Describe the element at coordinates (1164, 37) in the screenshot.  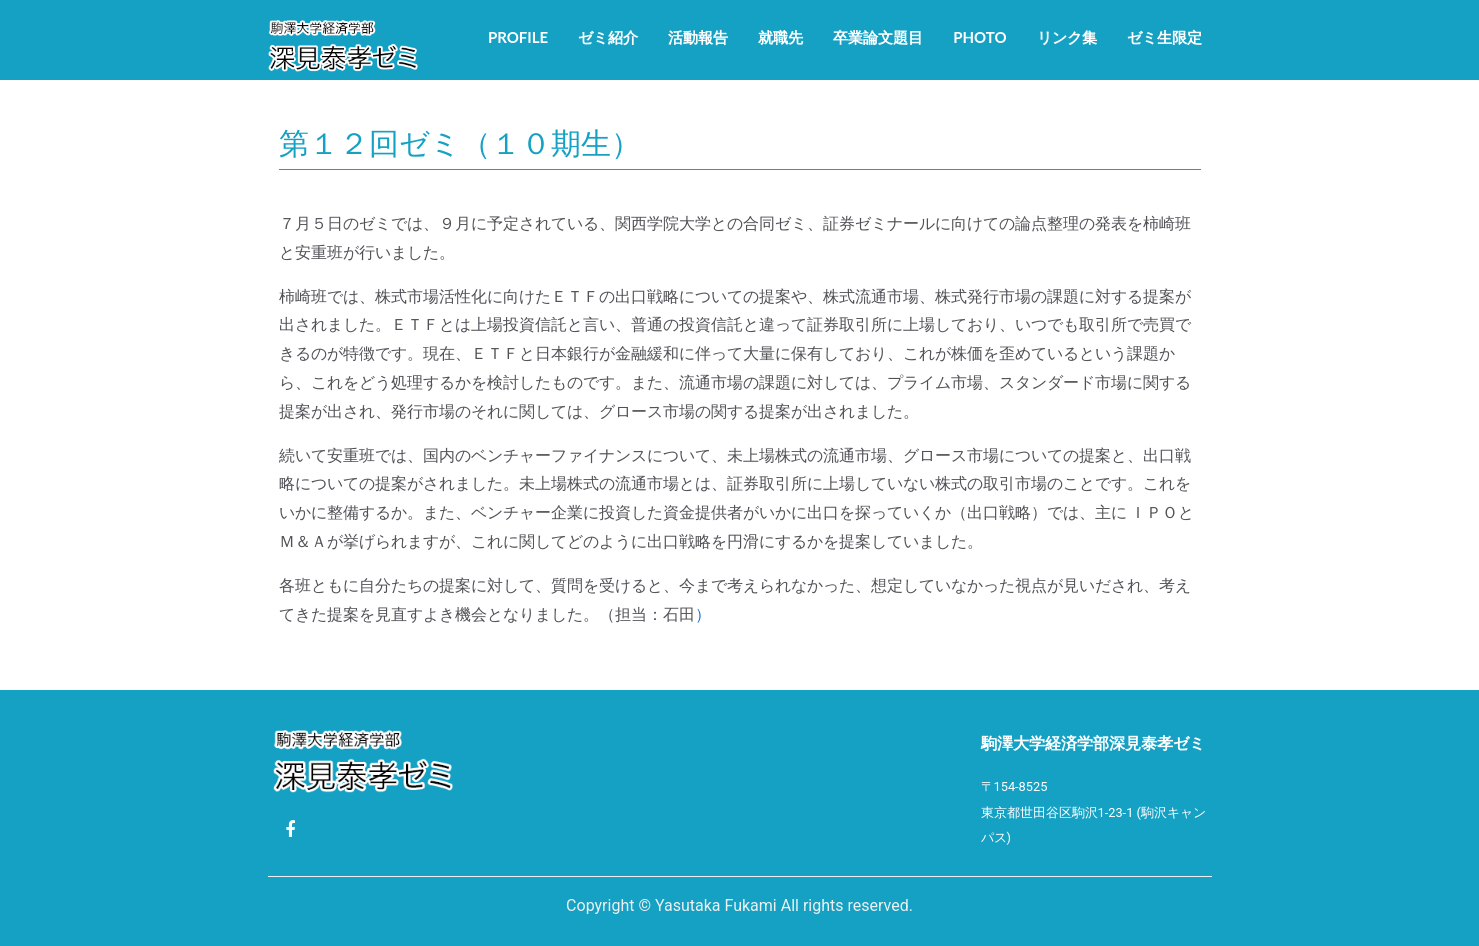
I see `ゼミ生限定` at that location.